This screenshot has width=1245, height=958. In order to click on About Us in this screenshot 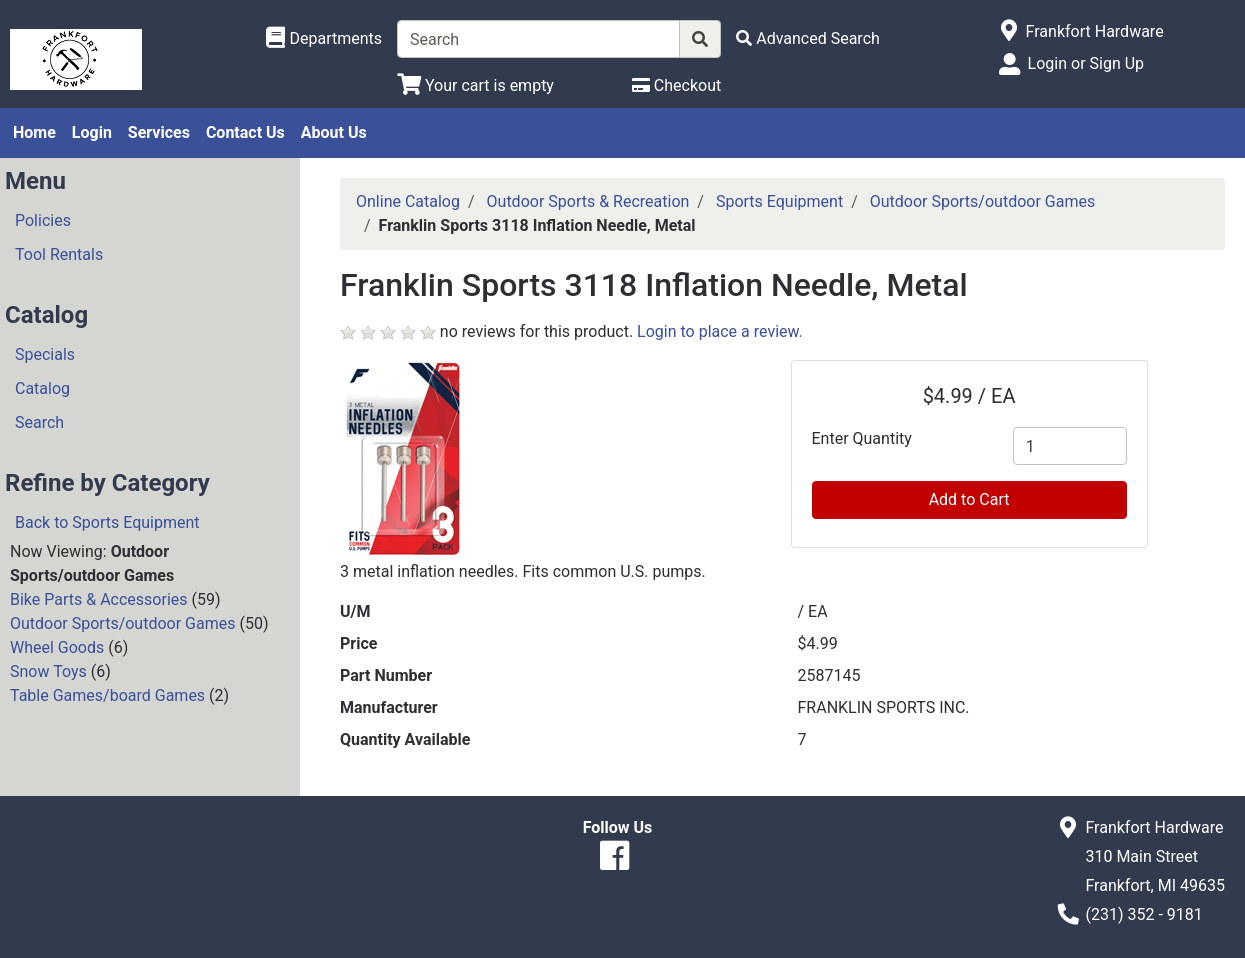, I will do `click(334, 132)`.